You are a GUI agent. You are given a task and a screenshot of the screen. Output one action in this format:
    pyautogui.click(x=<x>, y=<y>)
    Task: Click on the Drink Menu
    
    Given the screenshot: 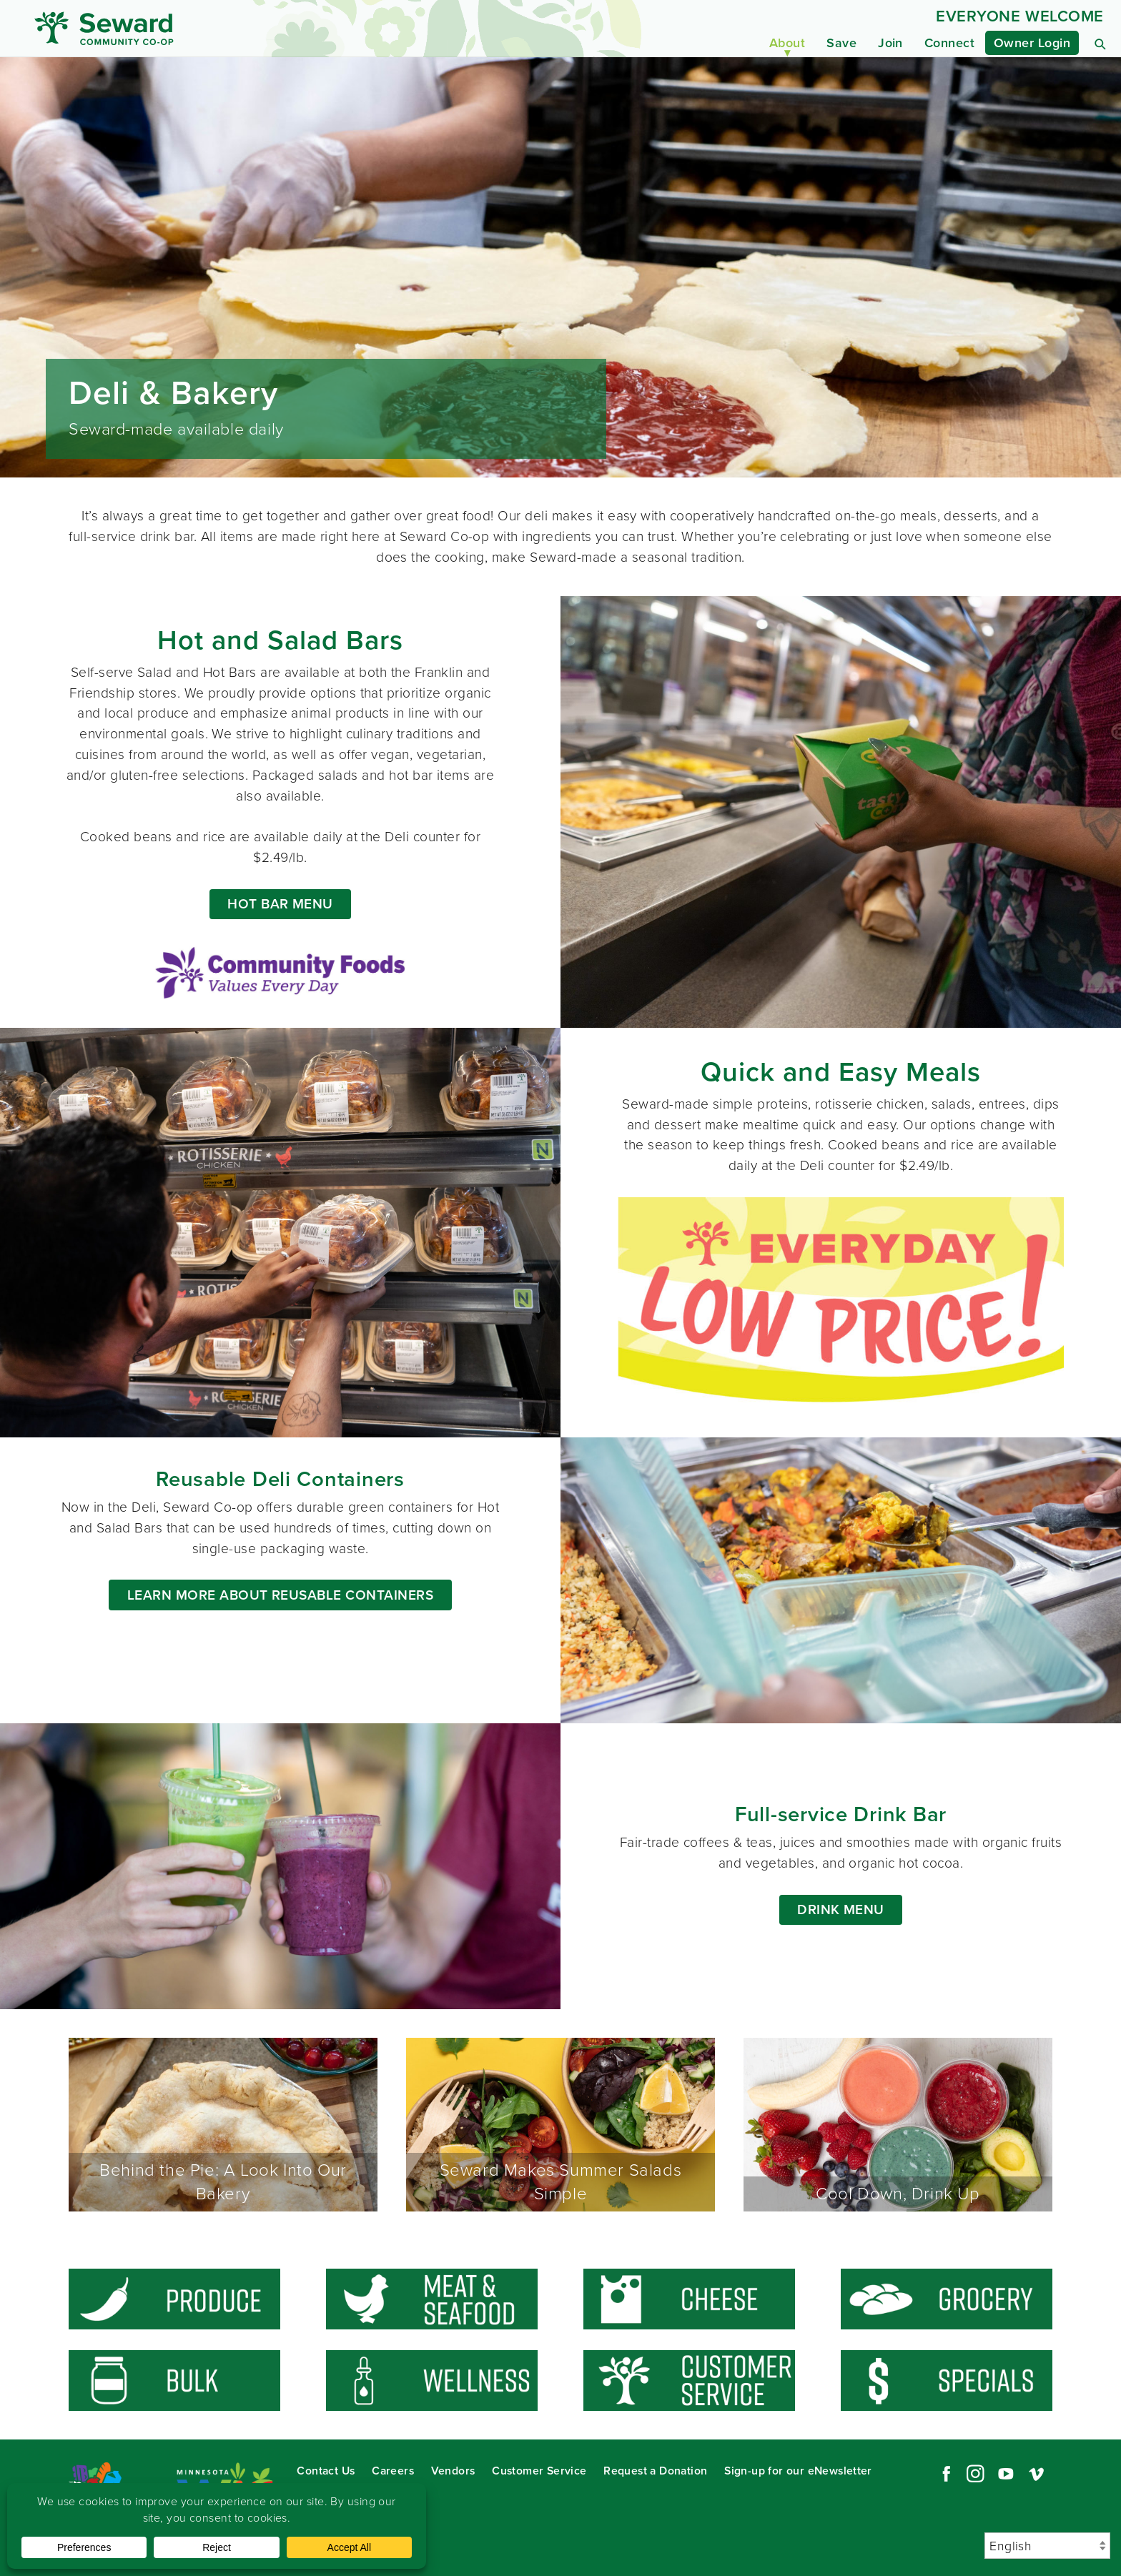 What is the action you would take?
    pyautogui.click(x=840, y=1909)
    